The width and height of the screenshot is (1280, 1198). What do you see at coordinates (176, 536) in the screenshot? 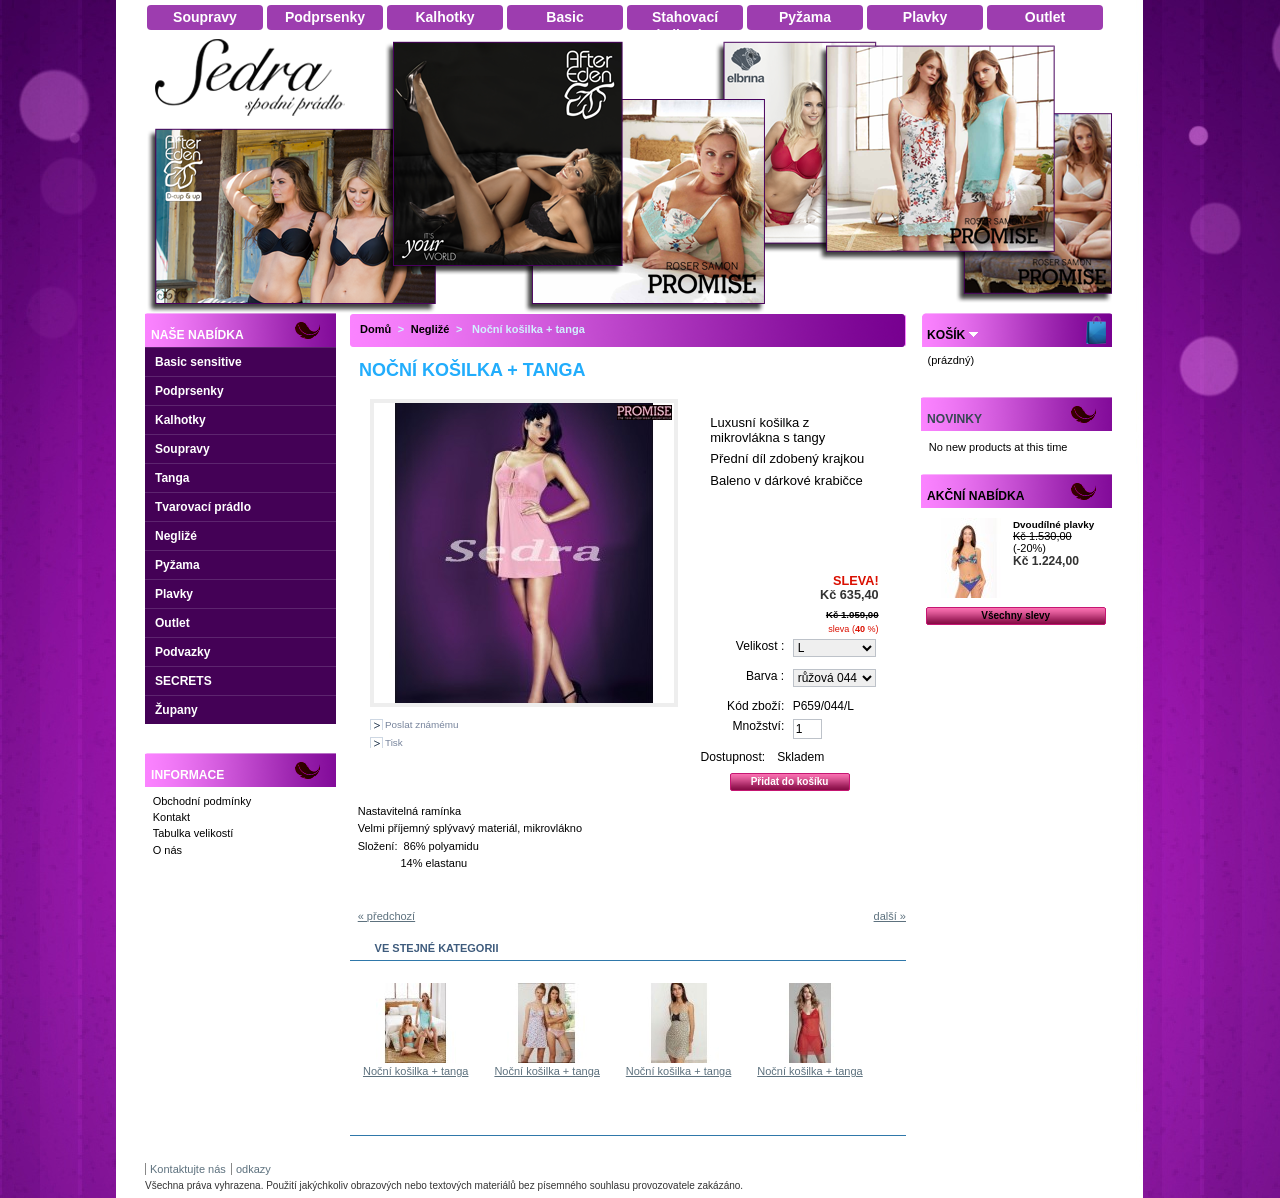
I see `Negližé` at bounding box center [176, 536].